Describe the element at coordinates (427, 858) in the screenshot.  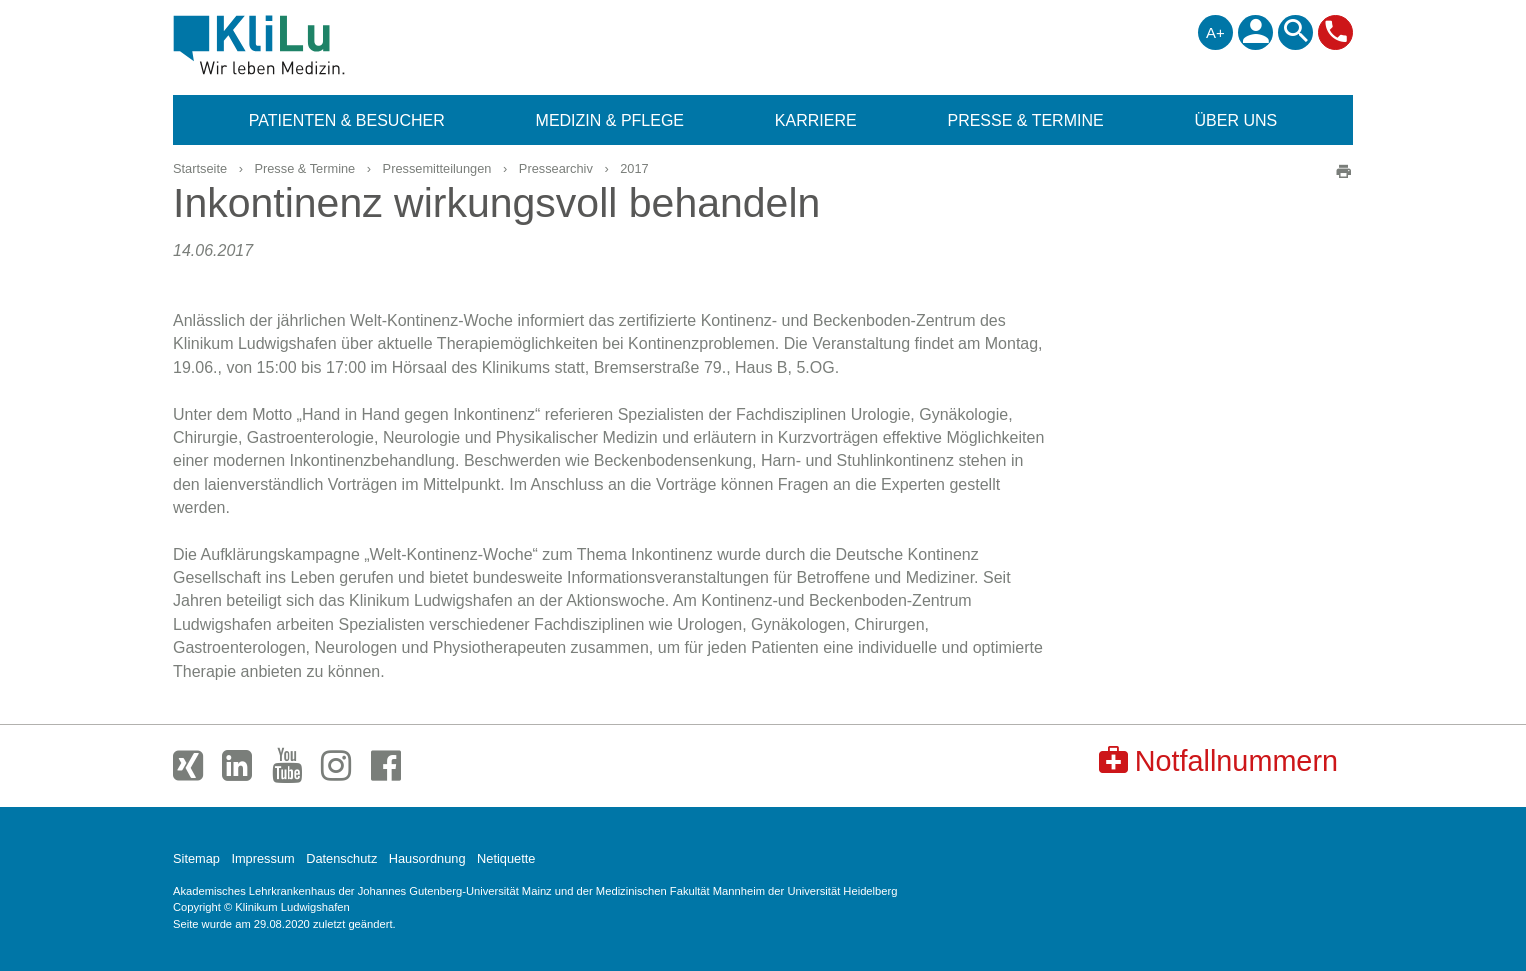
I see `Hausordnung` at that location.